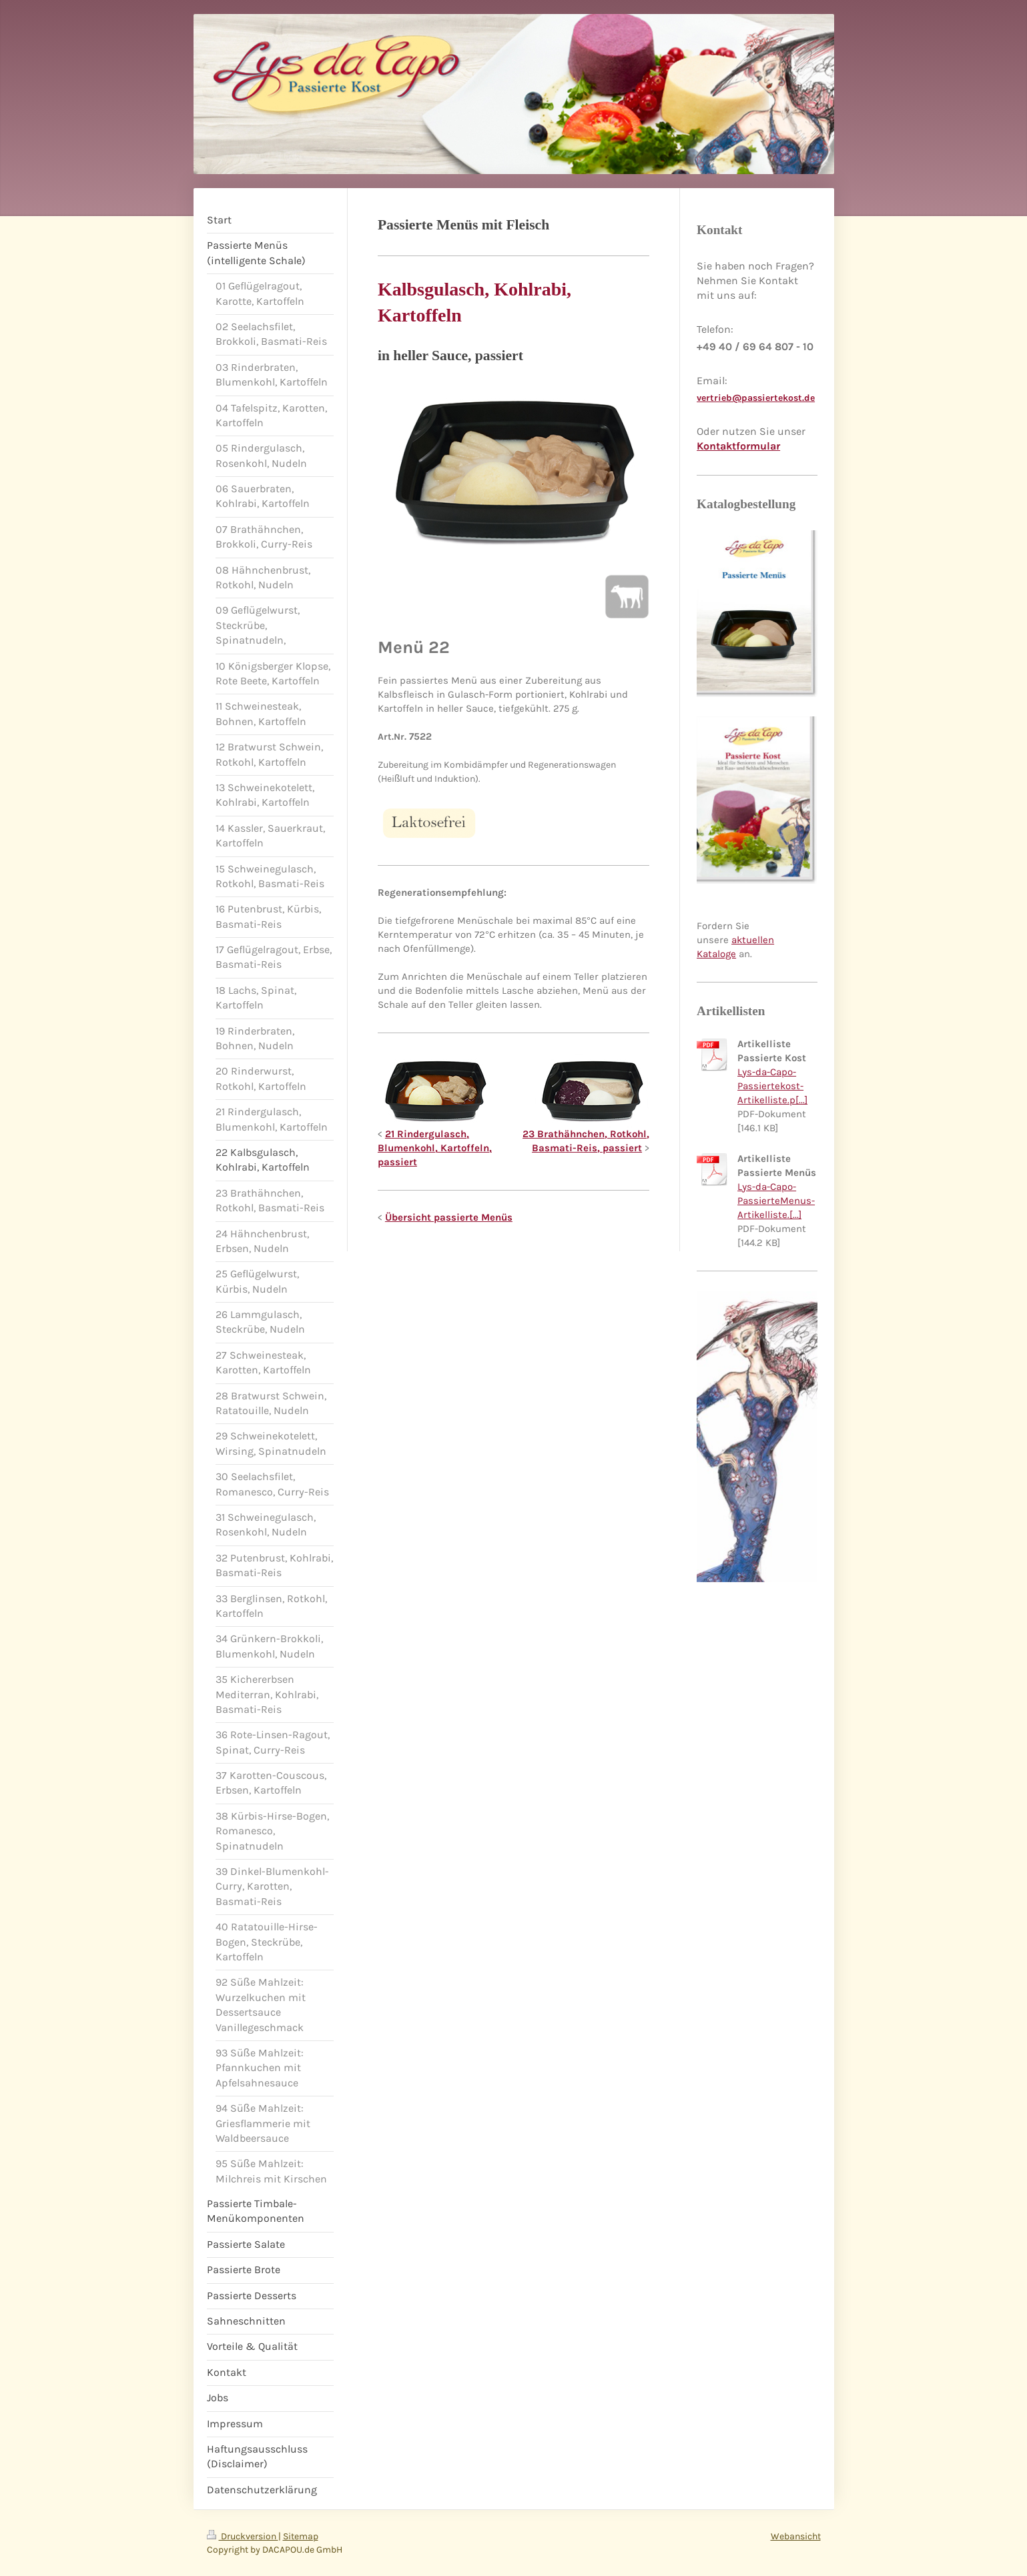  Describe the element at coordinates (448, 1217) in the screenshot. I see `Übersicht passierte Menüs` at that location.